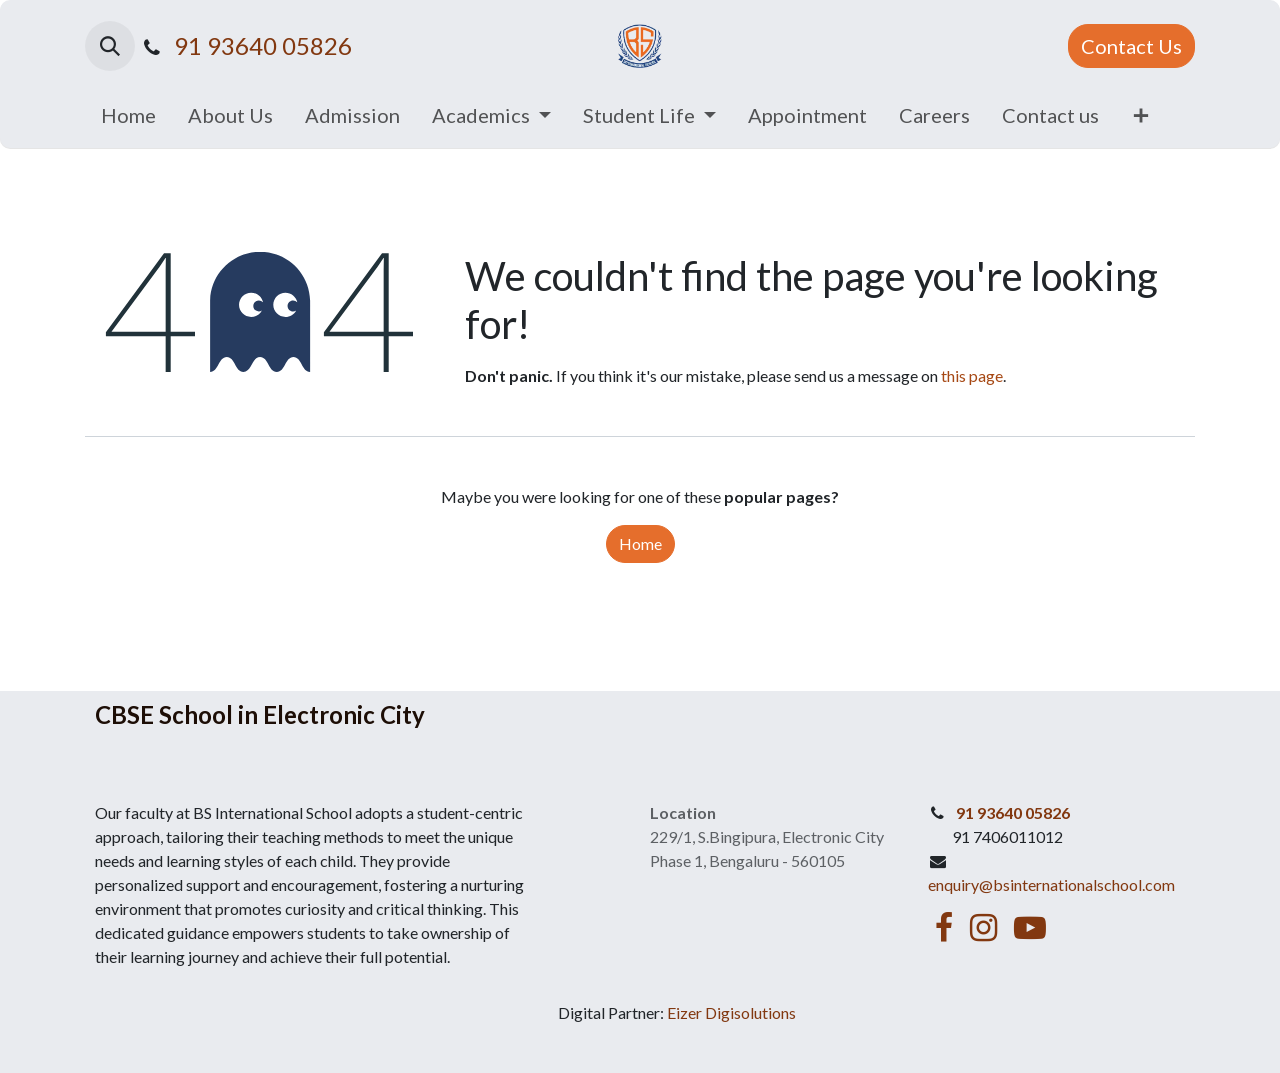 The height and width of the screenshot is (1073, 1280). Describe the element at coordinates (972, 375) in the screenshot. I see `this page` at that location.